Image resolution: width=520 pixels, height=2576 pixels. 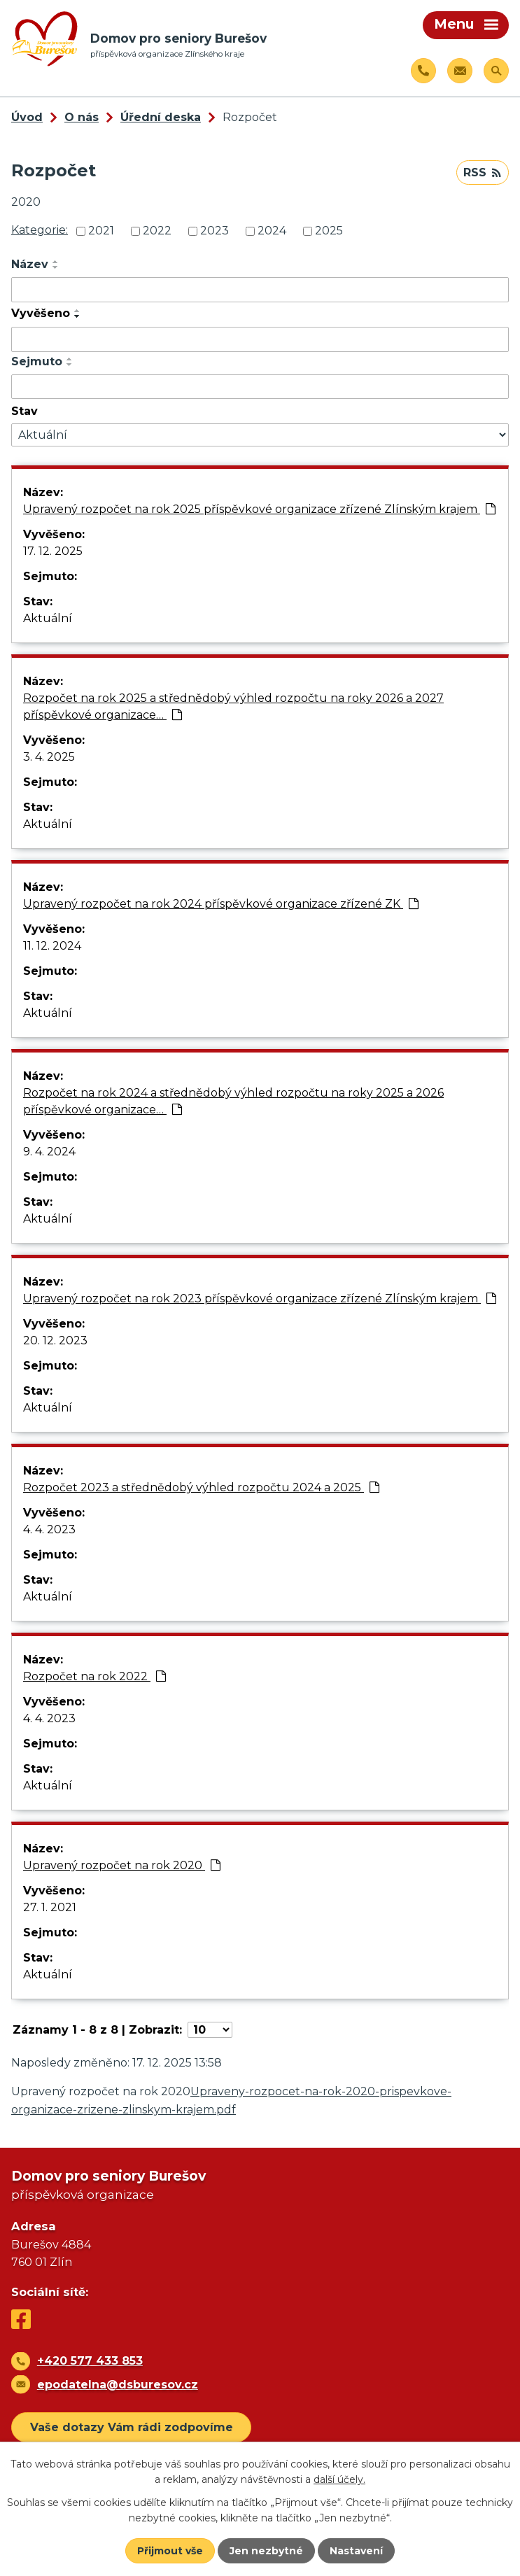 I want to click on Upravený rozpočet na rok 2025 příspěvkové organizace zřízené Zlínským krajem, so click(x=259, y=509).